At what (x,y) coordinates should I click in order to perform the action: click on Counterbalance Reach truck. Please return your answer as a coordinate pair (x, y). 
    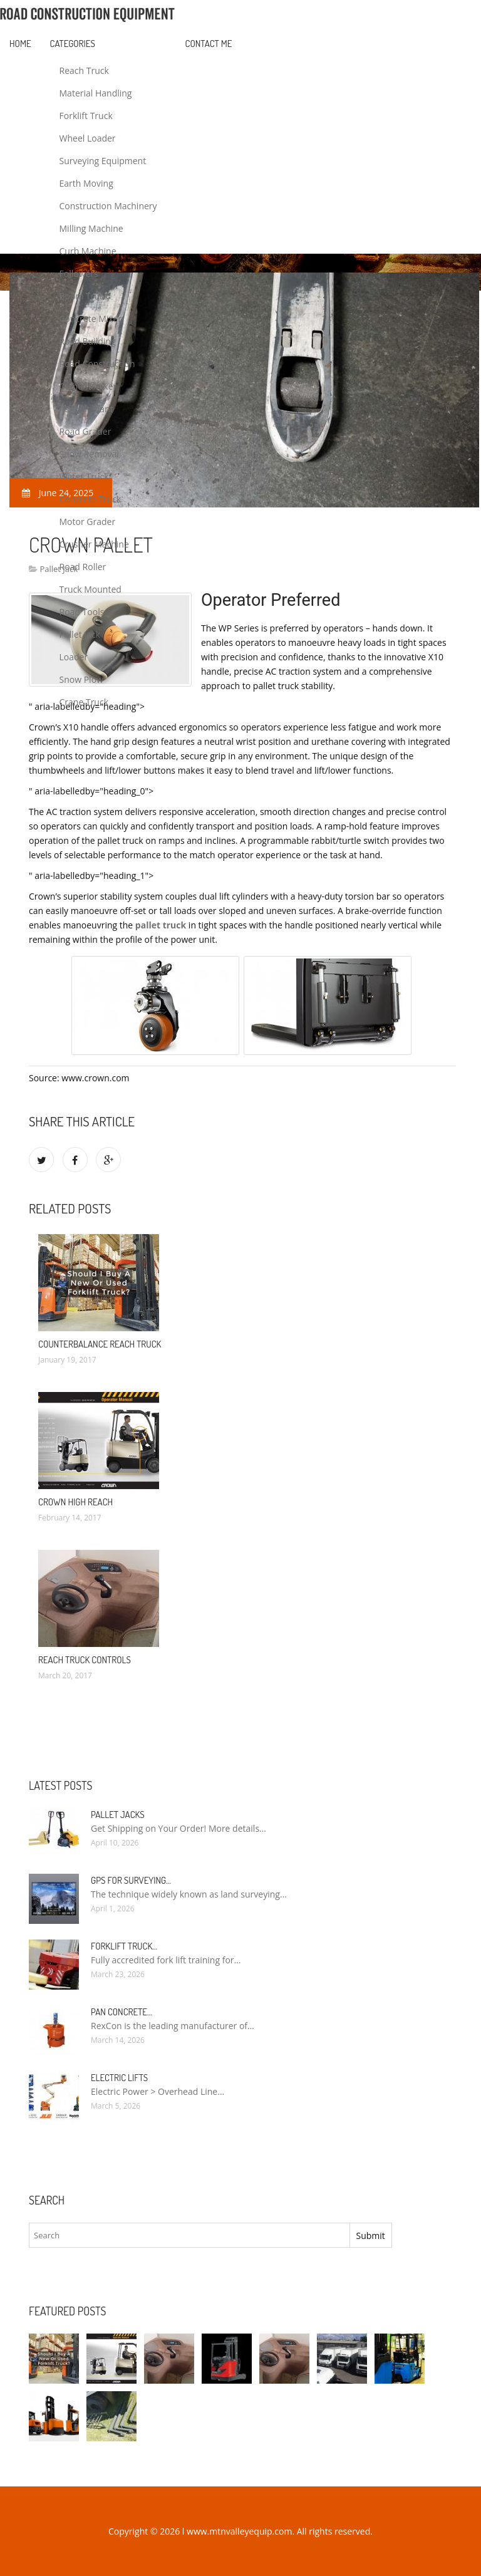
    Looking at the image, I should click on (99, 1344).